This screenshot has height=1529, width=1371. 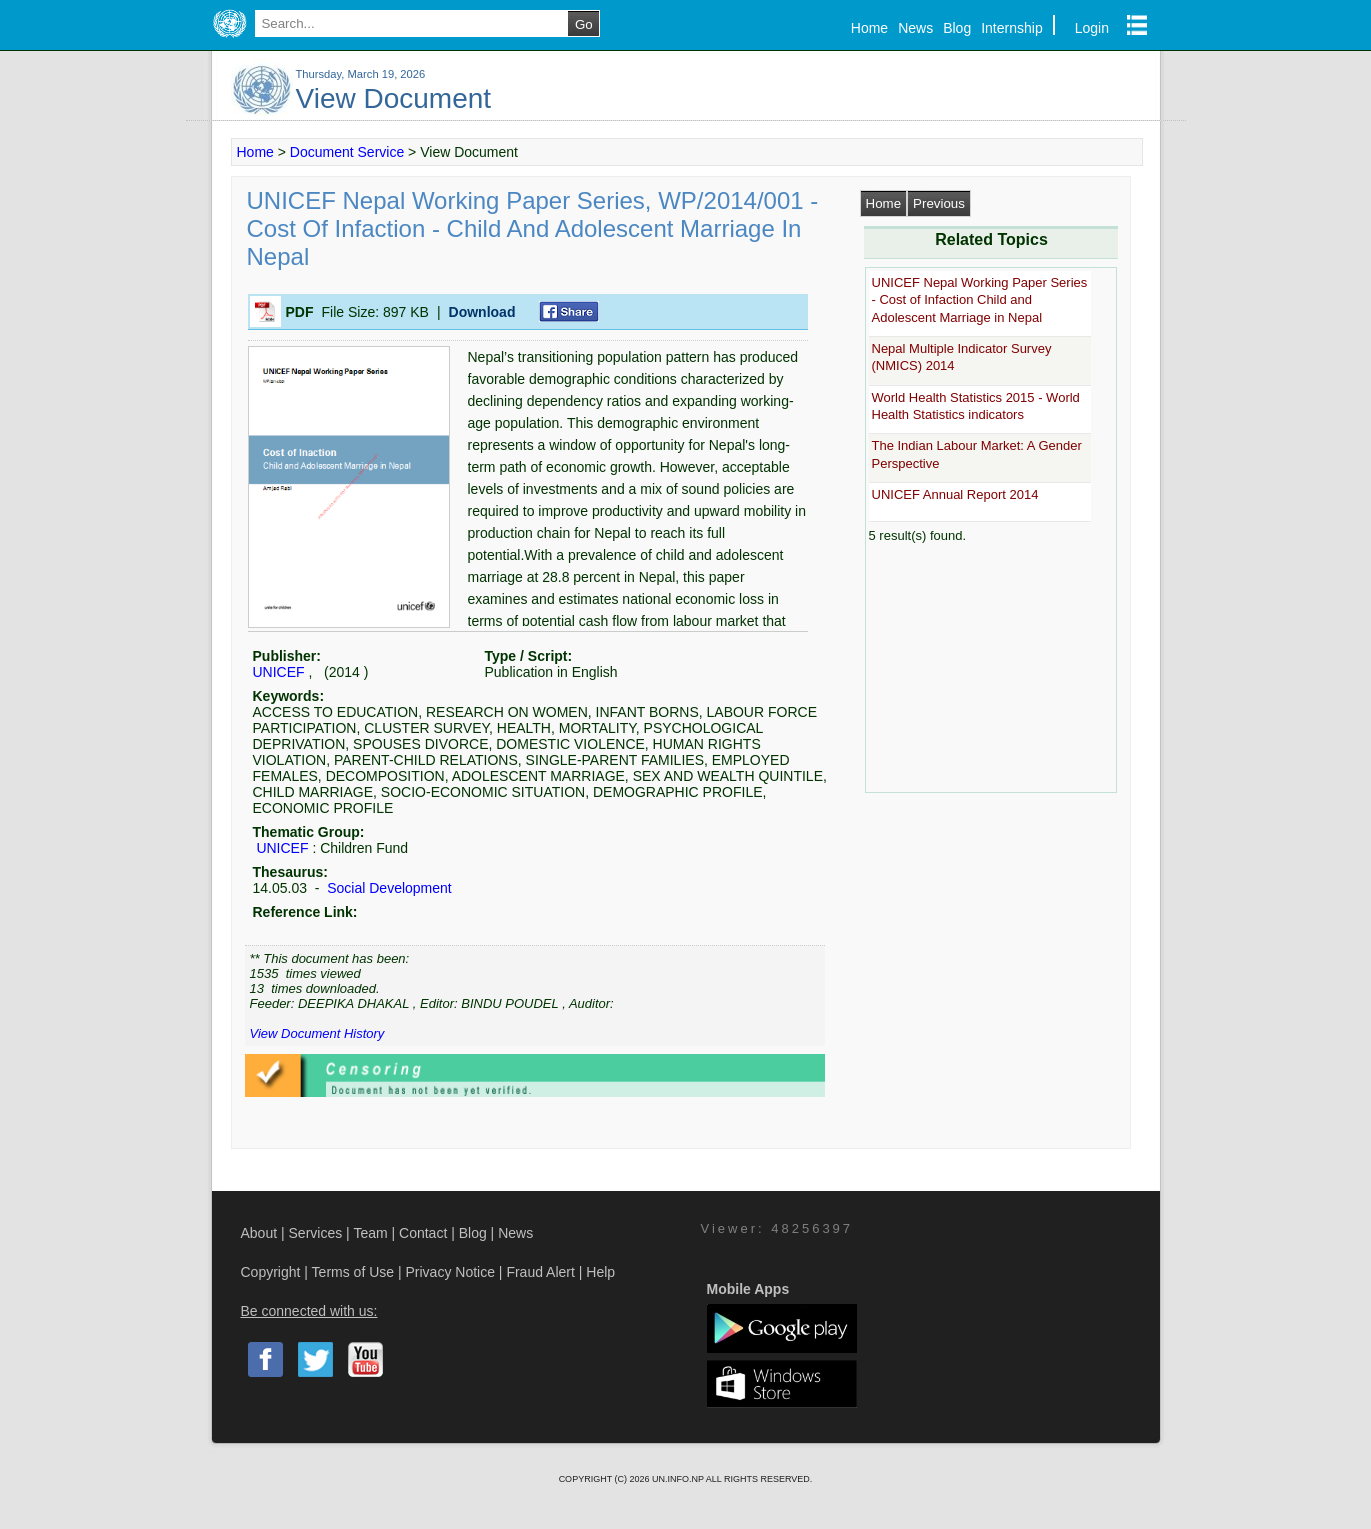 I want to click on Download, so click(x=482, y=312).